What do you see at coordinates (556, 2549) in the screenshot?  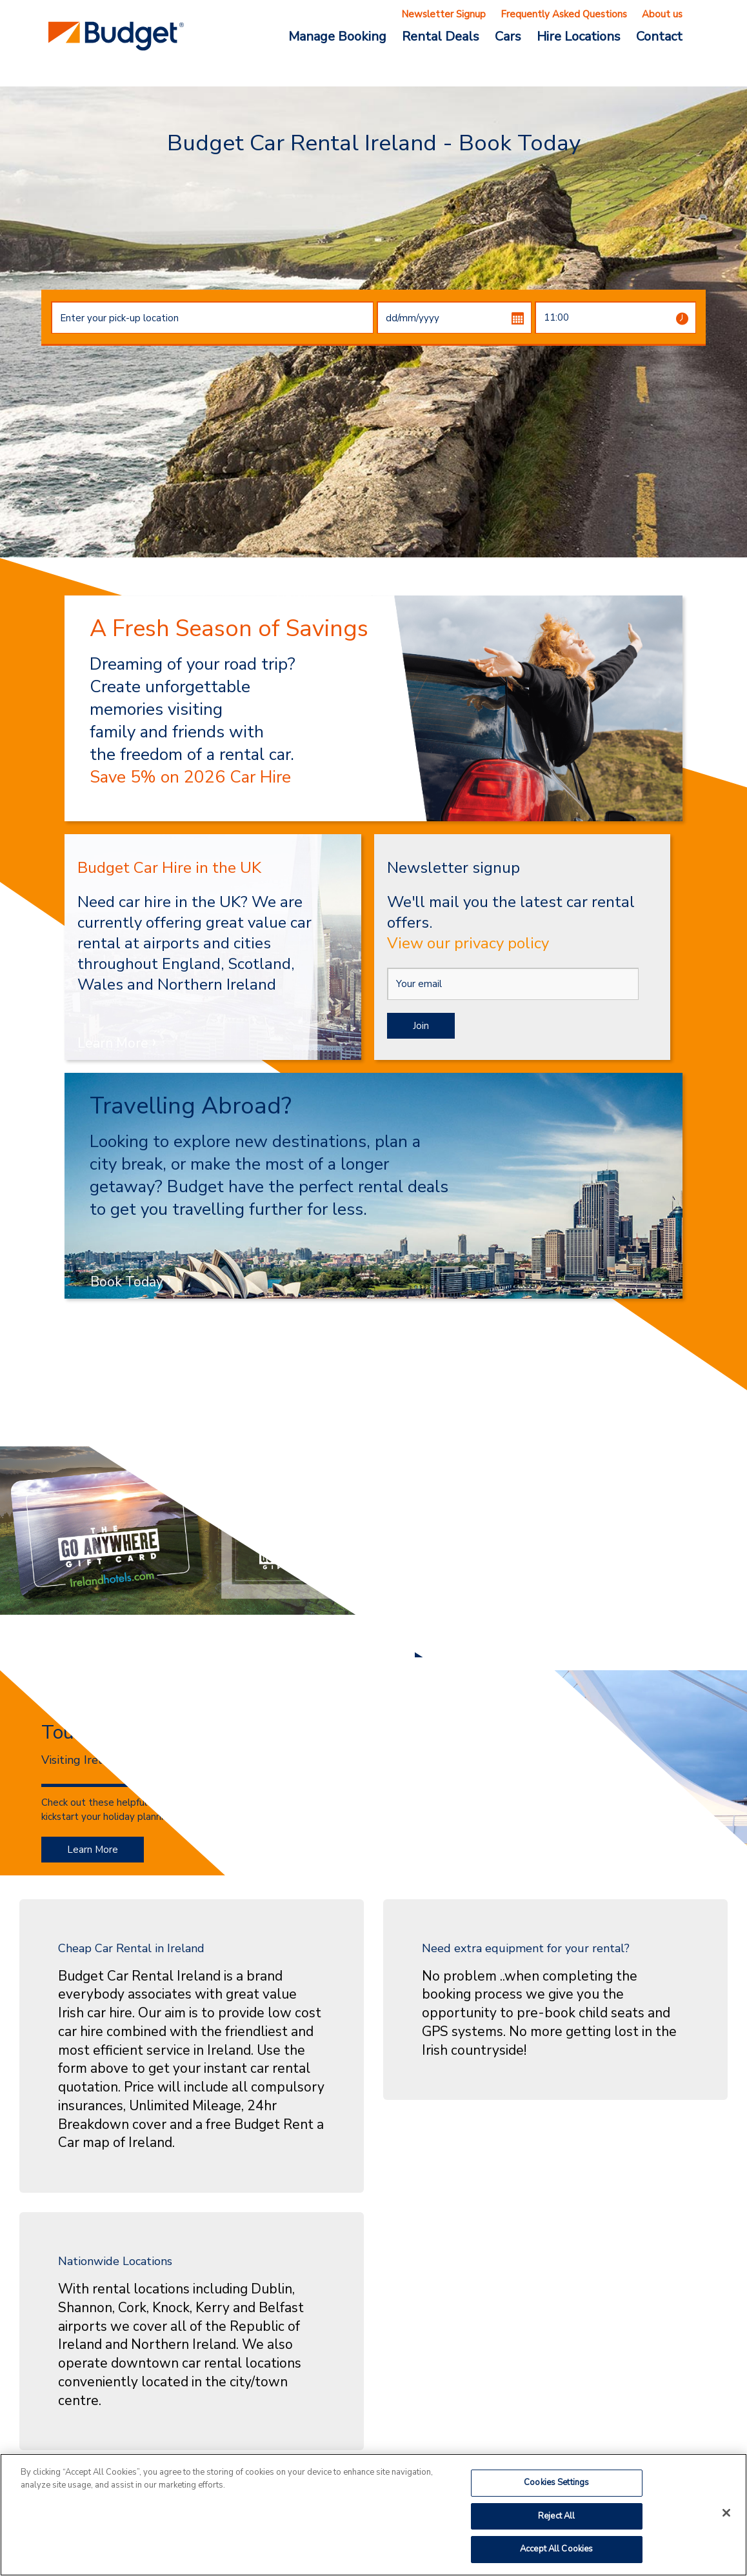 I see `Accept All Cookies` at bounding box center [556, 2549].